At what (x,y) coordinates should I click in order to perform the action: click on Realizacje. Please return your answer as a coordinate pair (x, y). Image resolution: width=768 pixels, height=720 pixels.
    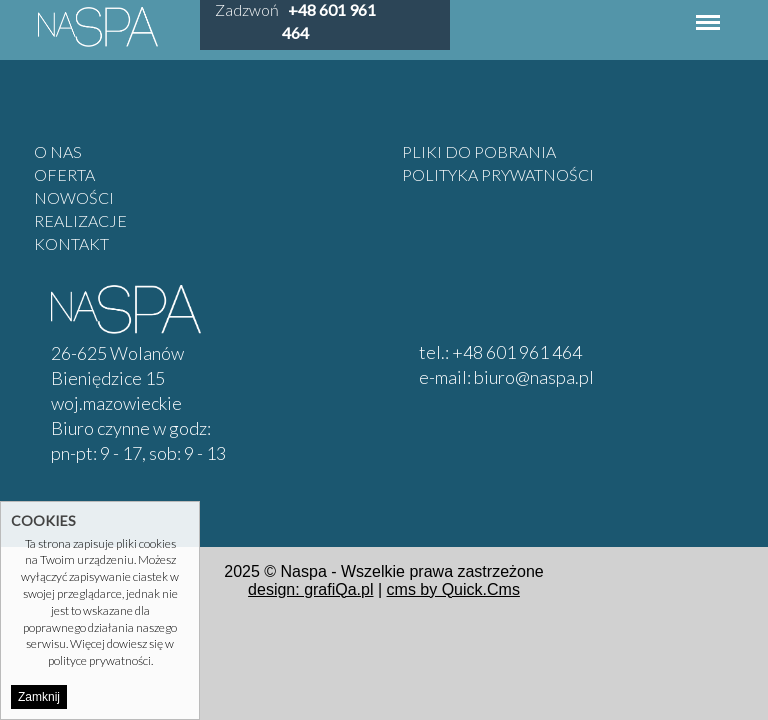
    Looking at the image, I should click on (80, 220).